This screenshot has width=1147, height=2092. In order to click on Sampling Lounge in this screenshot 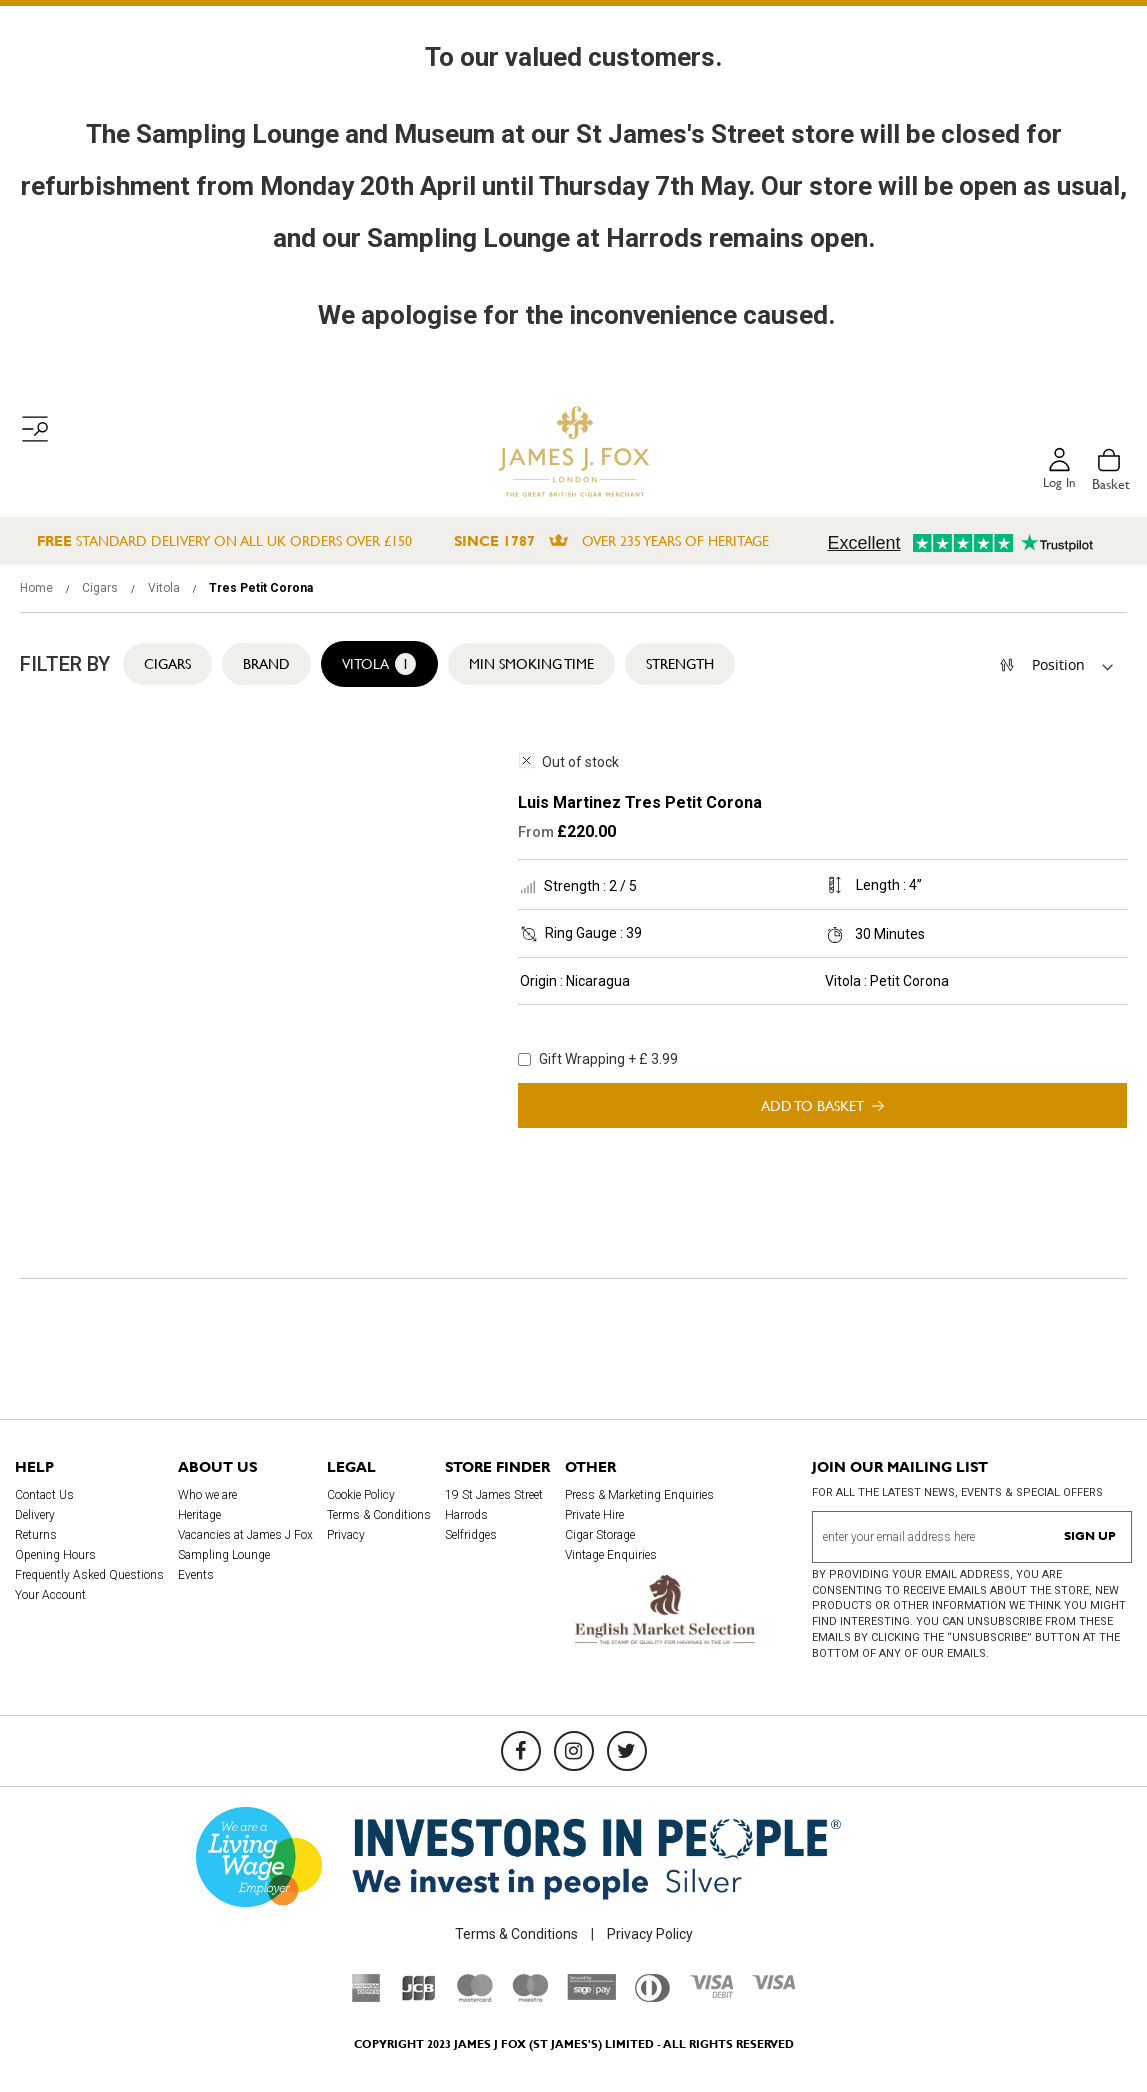, I will do `click(224, 1555)`.